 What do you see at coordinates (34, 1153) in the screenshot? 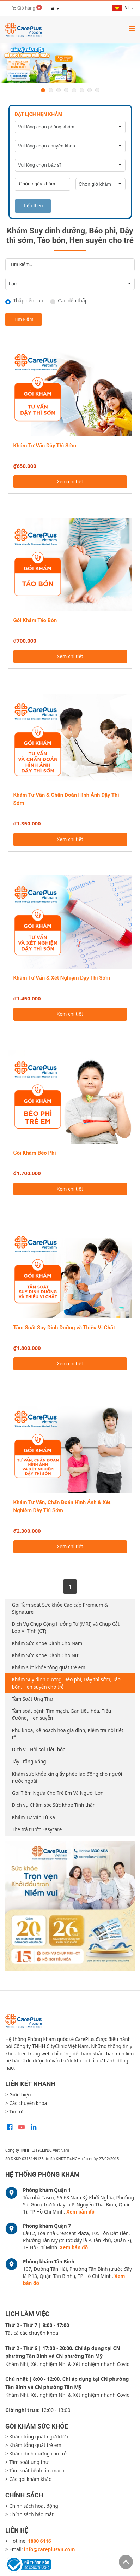
I see `Gói Khám Béo Phì` at bounding box center [34, 1153].